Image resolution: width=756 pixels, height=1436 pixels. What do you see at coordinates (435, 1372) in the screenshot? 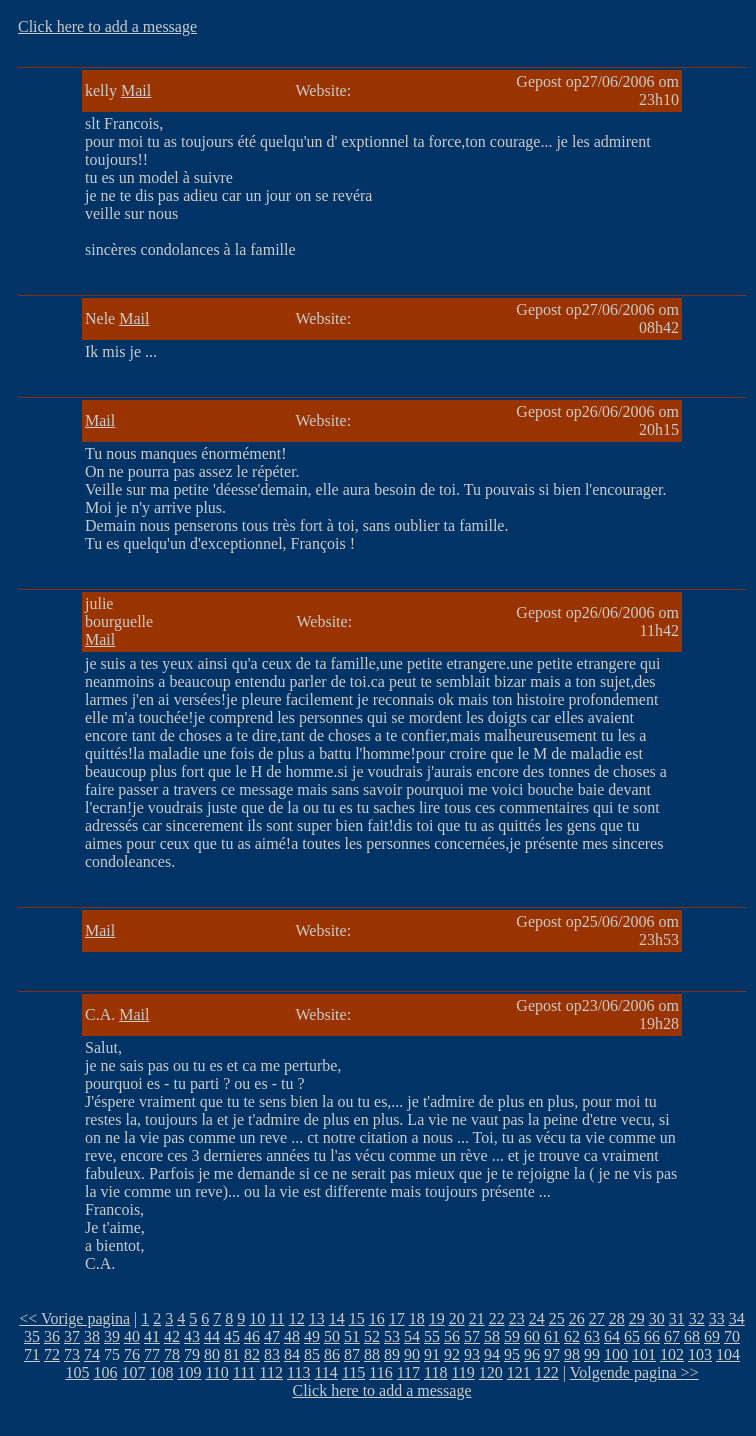
I see `118` at bounding box center [435, 1372].